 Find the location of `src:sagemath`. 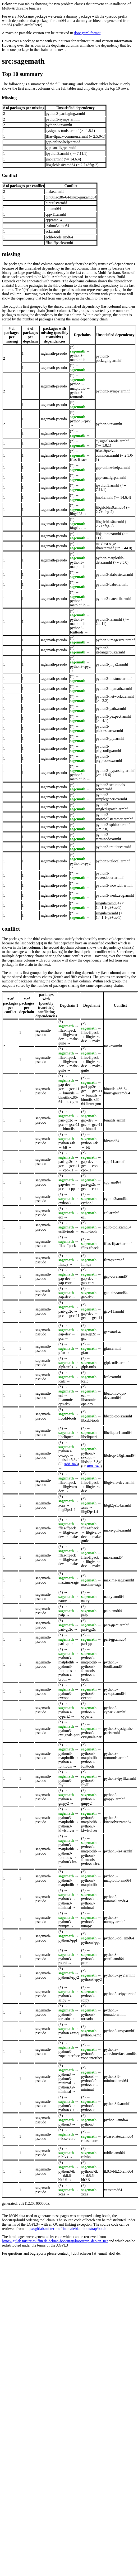

src:sagemath is located at coordinates (23, 61).